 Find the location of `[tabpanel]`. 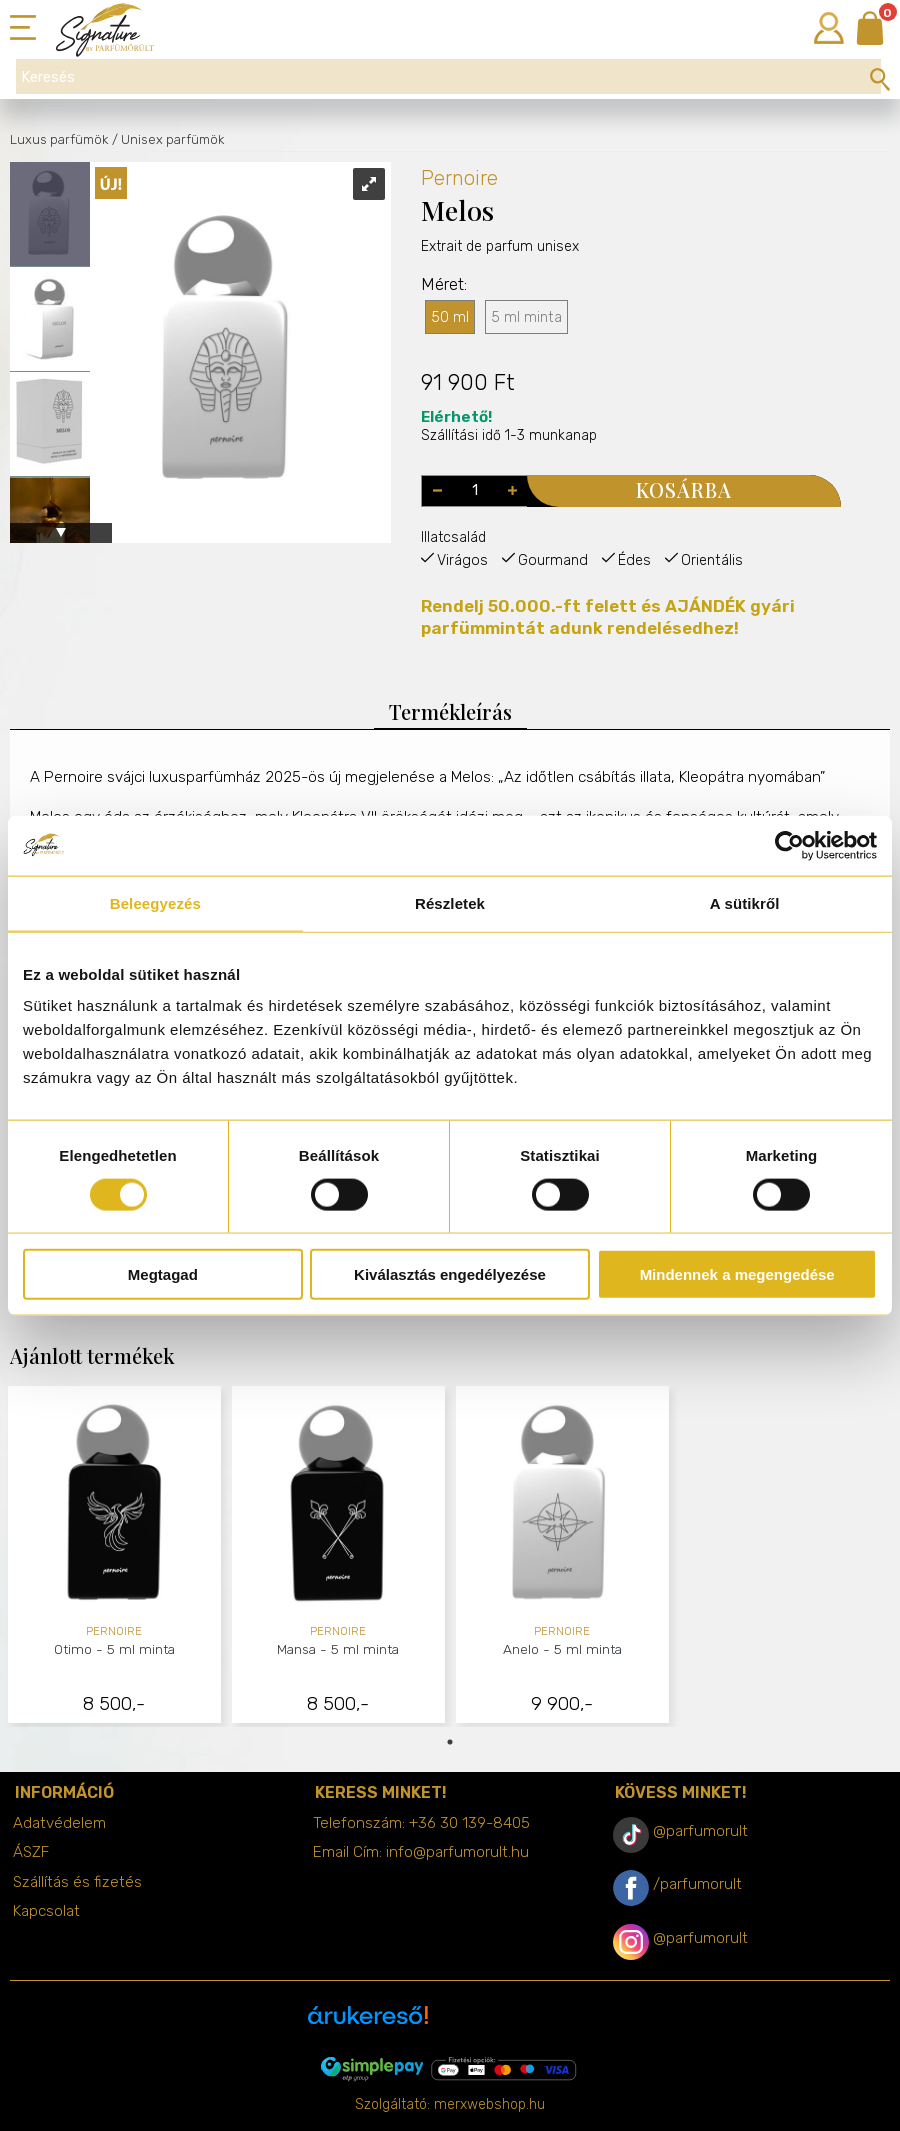

[tabpanel] is located at coordinates (115, 1556).